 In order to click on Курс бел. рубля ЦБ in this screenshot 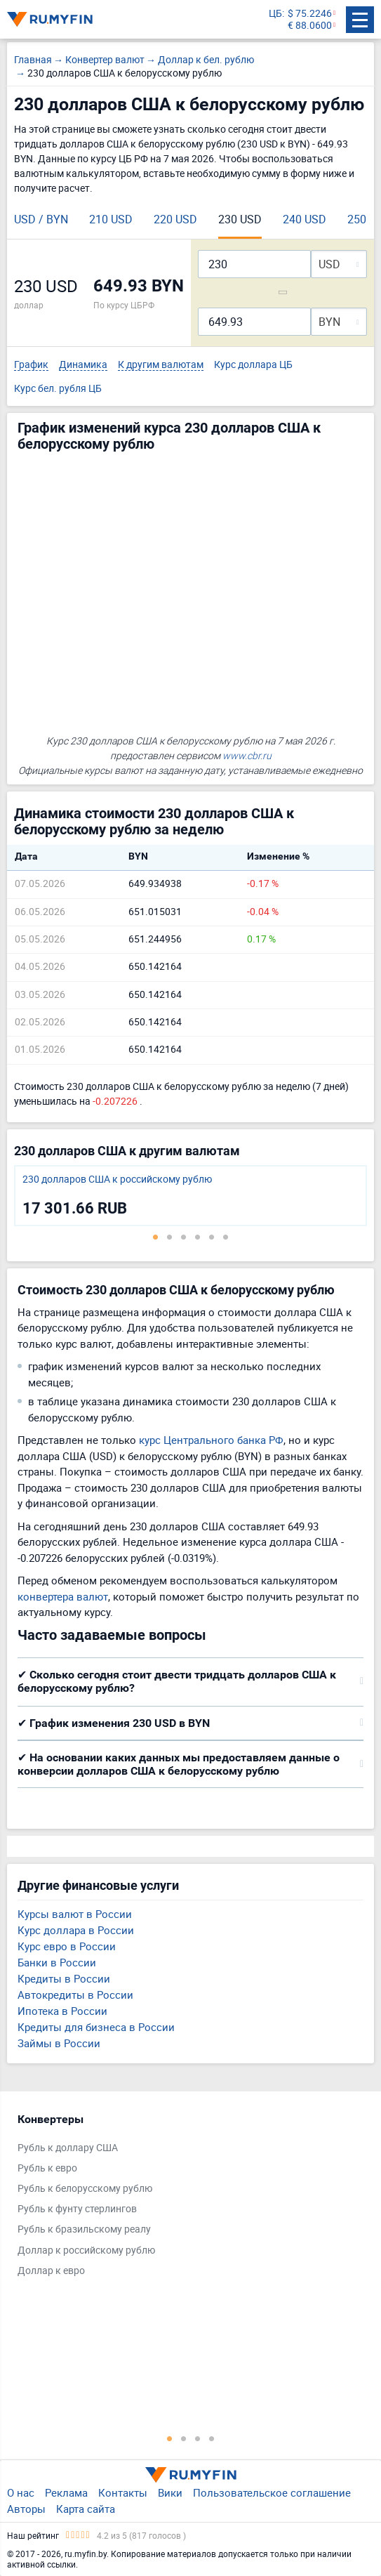, I will do `click(58, 389)`.